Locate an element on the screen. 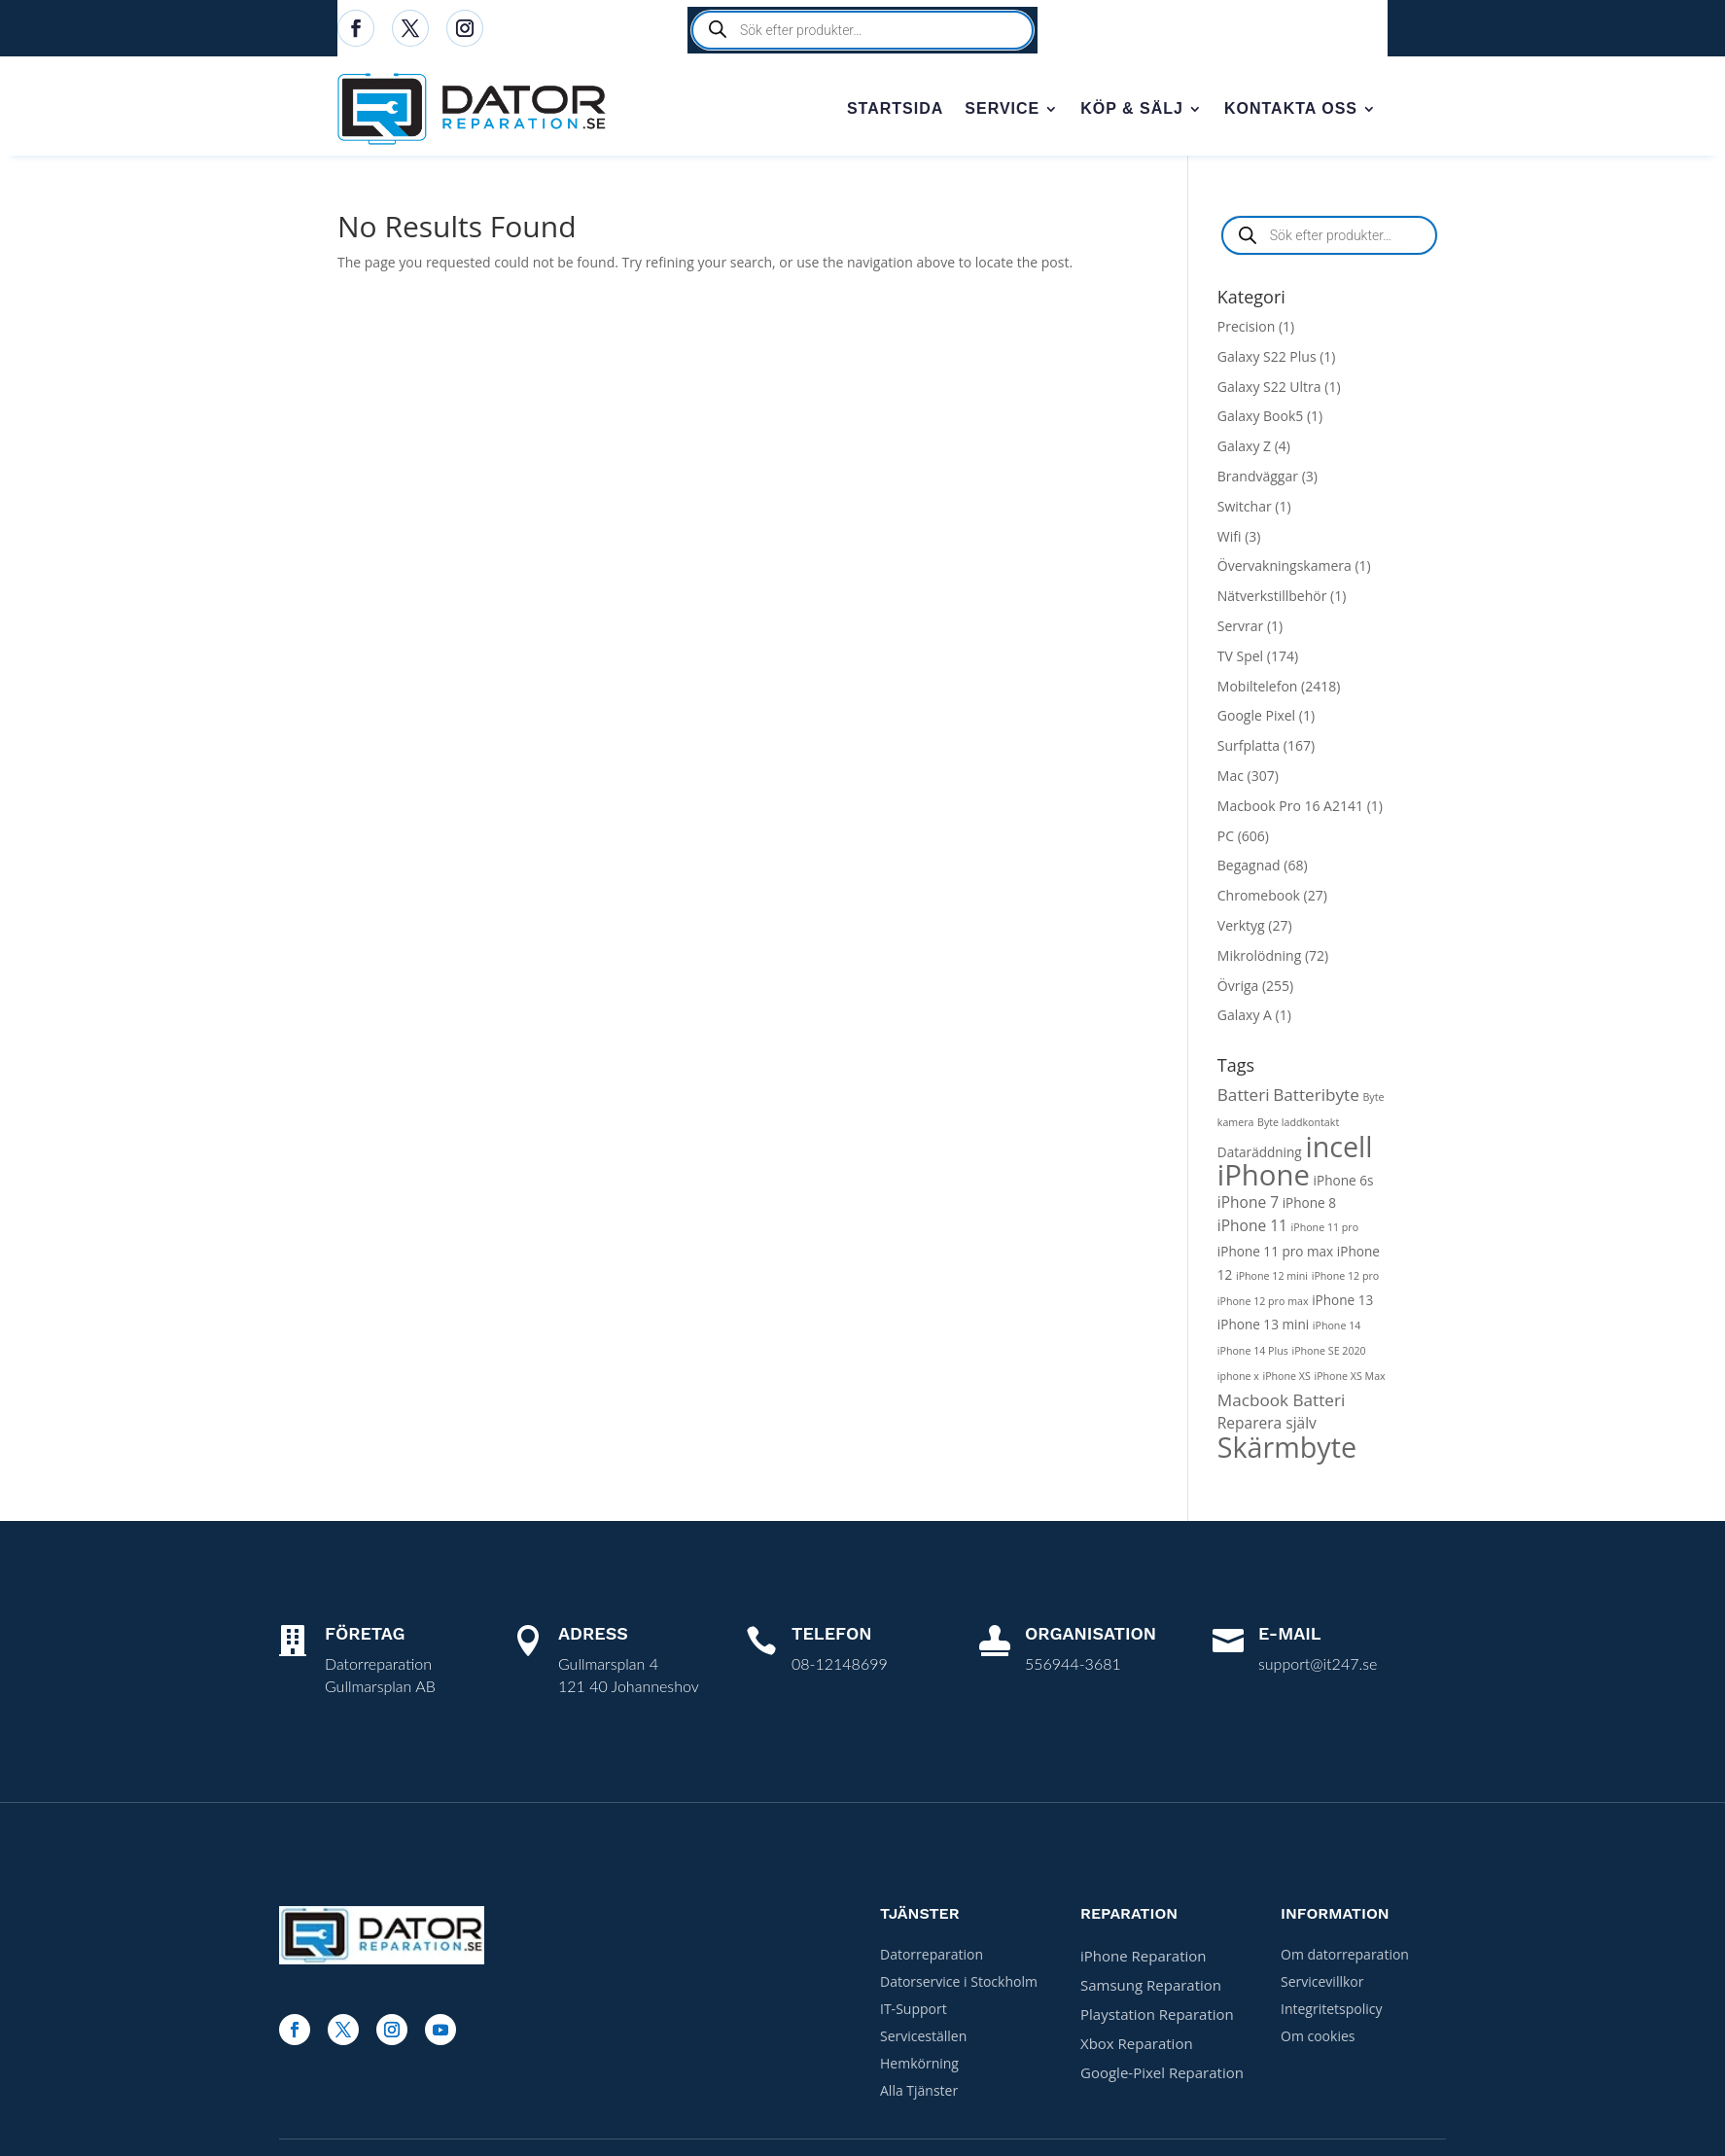 The image size is (1725, 2156). Nätverkstillbehör is located at coordinates (1272, 599).